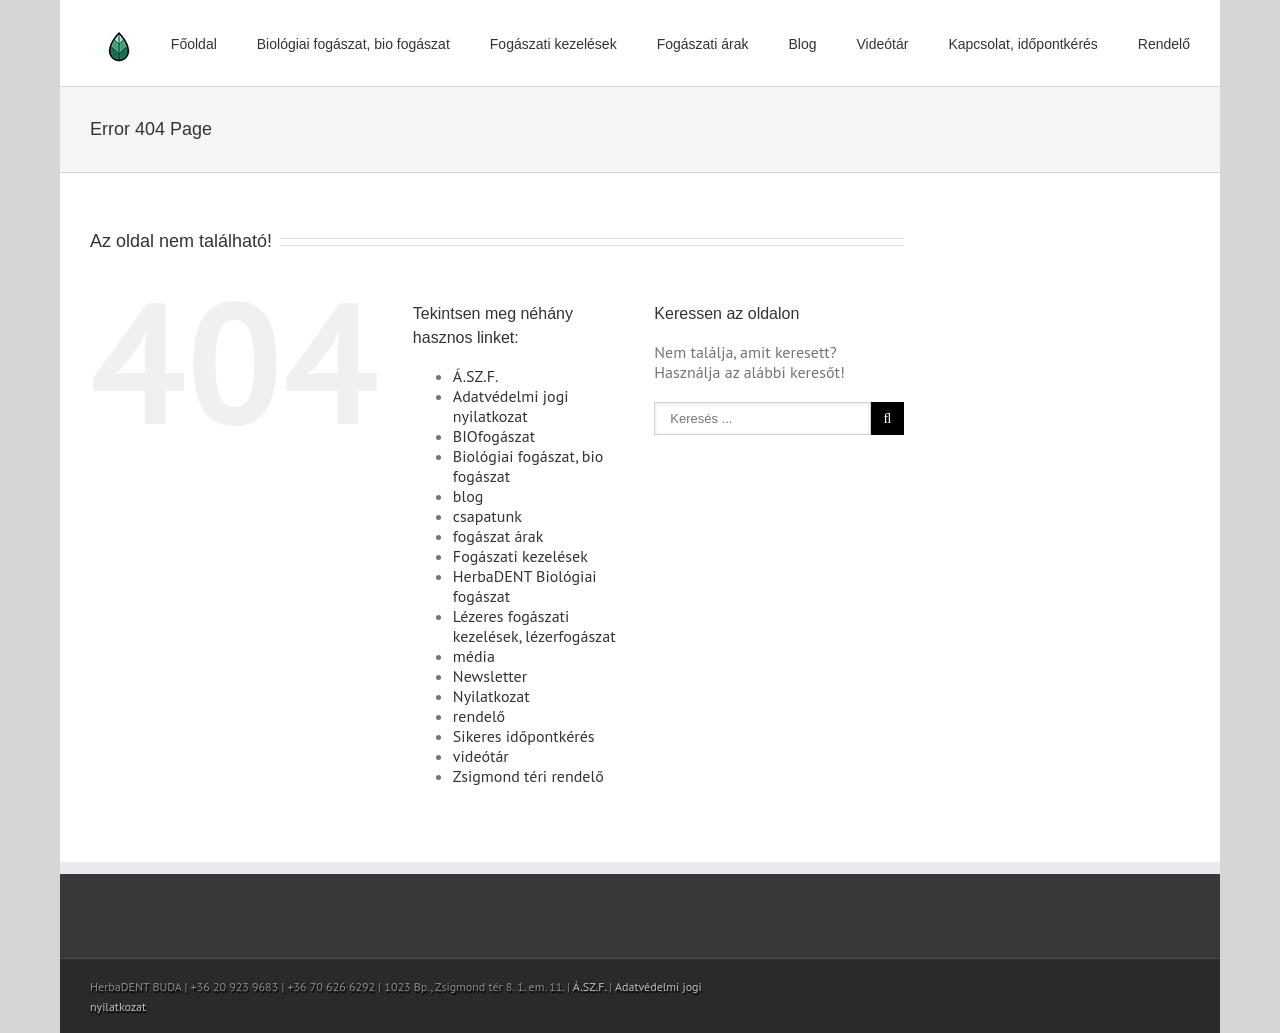 Image resolution: width=1280 pixels, height=1033 pixels. What do you see at coordinates (883, 44) in the screenshot?
I see `Videótár` at bounding box center [883, 44].